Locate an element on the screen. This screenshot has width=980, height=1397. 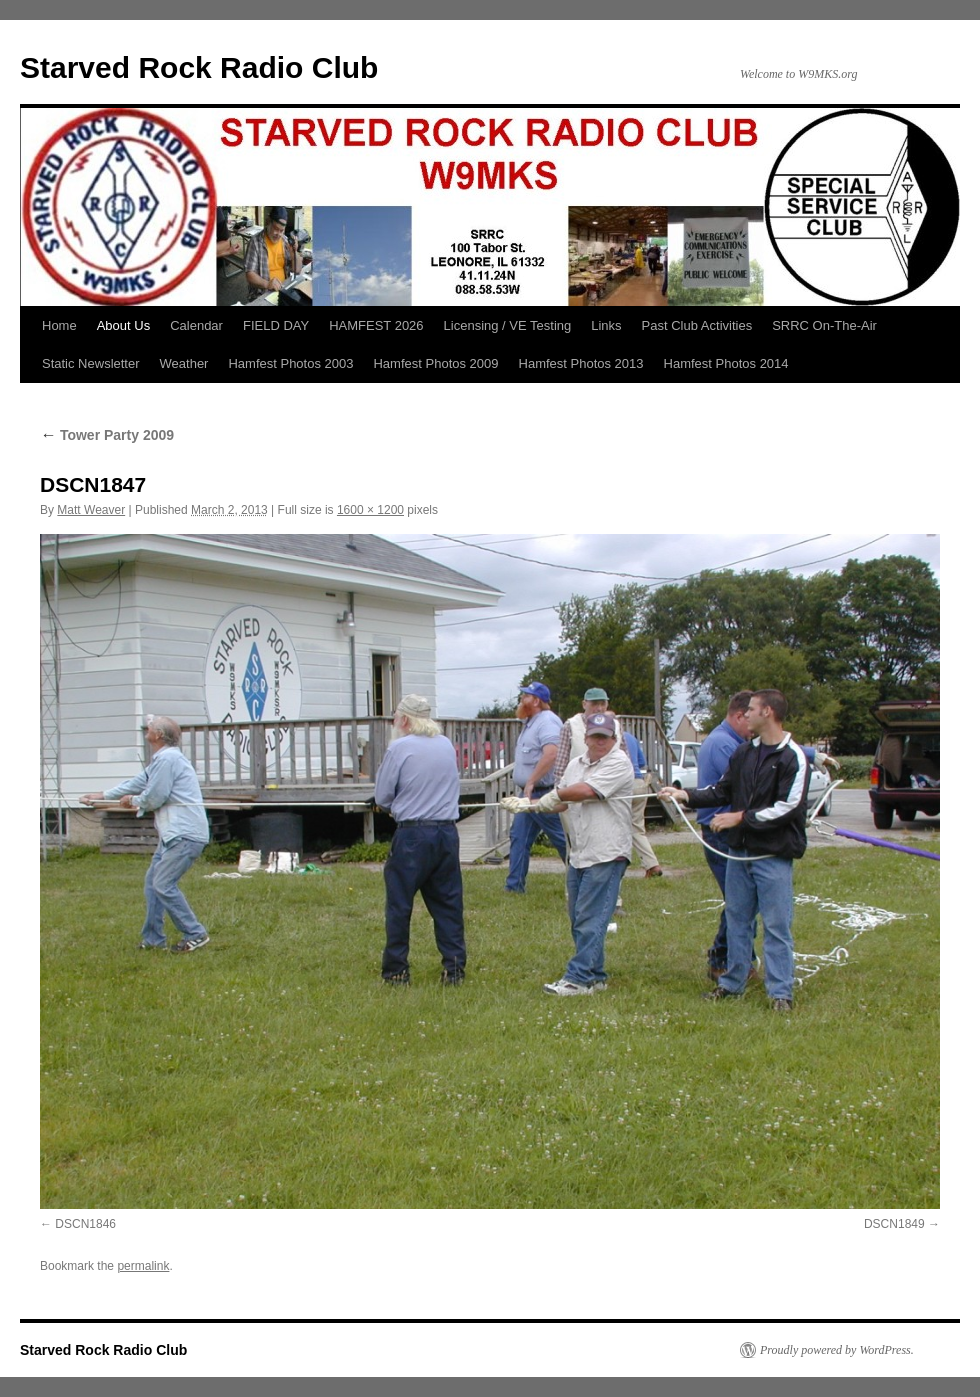
Home is located at coordinates (59, 325).